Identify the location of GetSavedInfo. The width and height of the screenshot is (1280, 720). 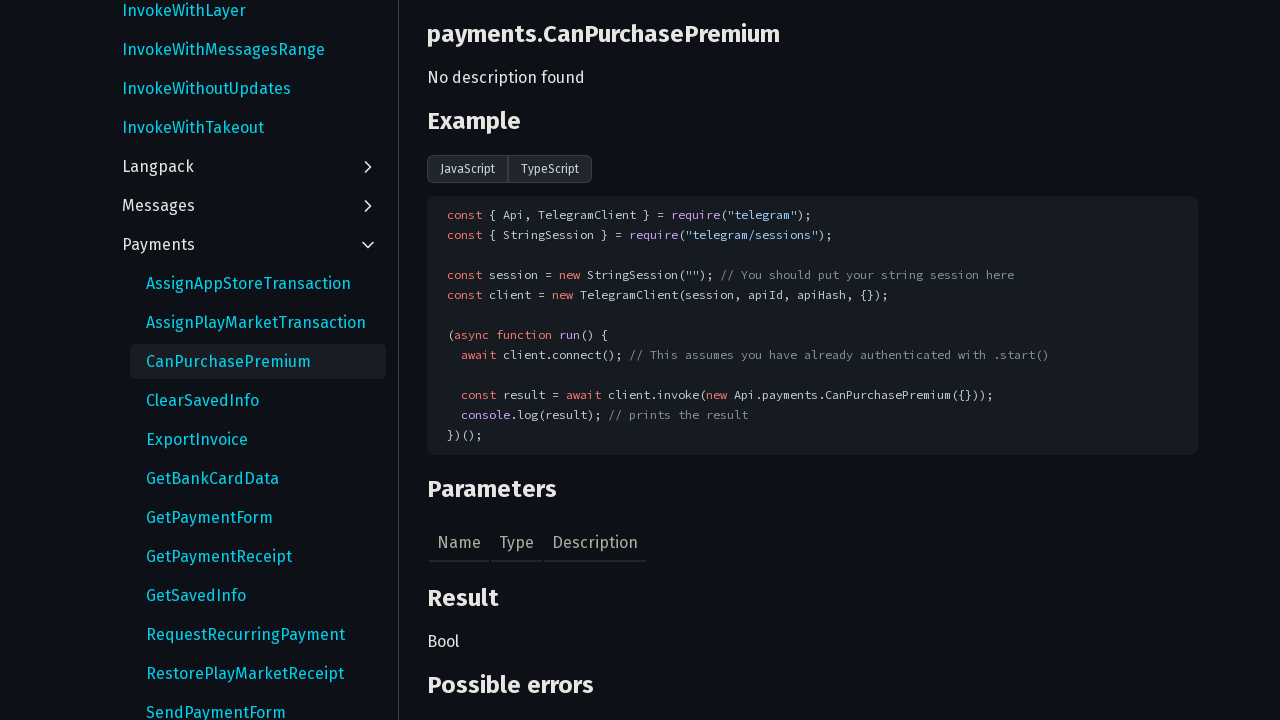
(196, 595).